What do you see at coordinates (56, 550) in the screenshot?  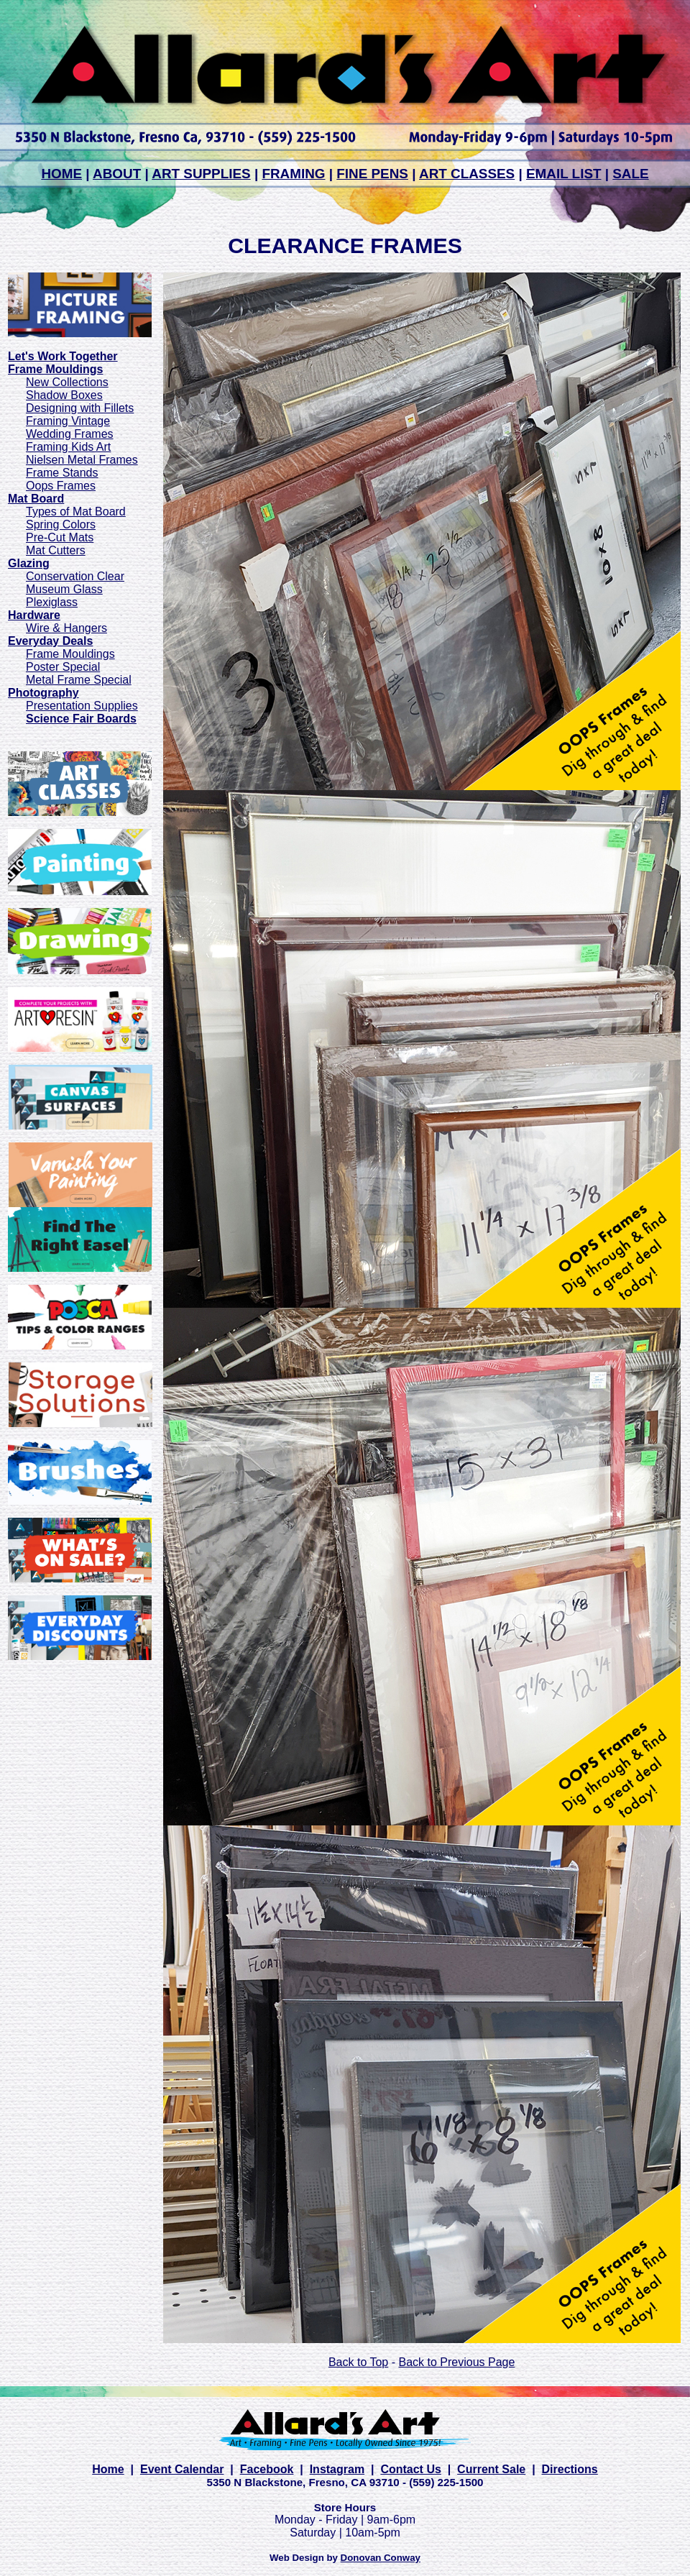 I see `Mat Cutters` at bounding box center [56, 550].